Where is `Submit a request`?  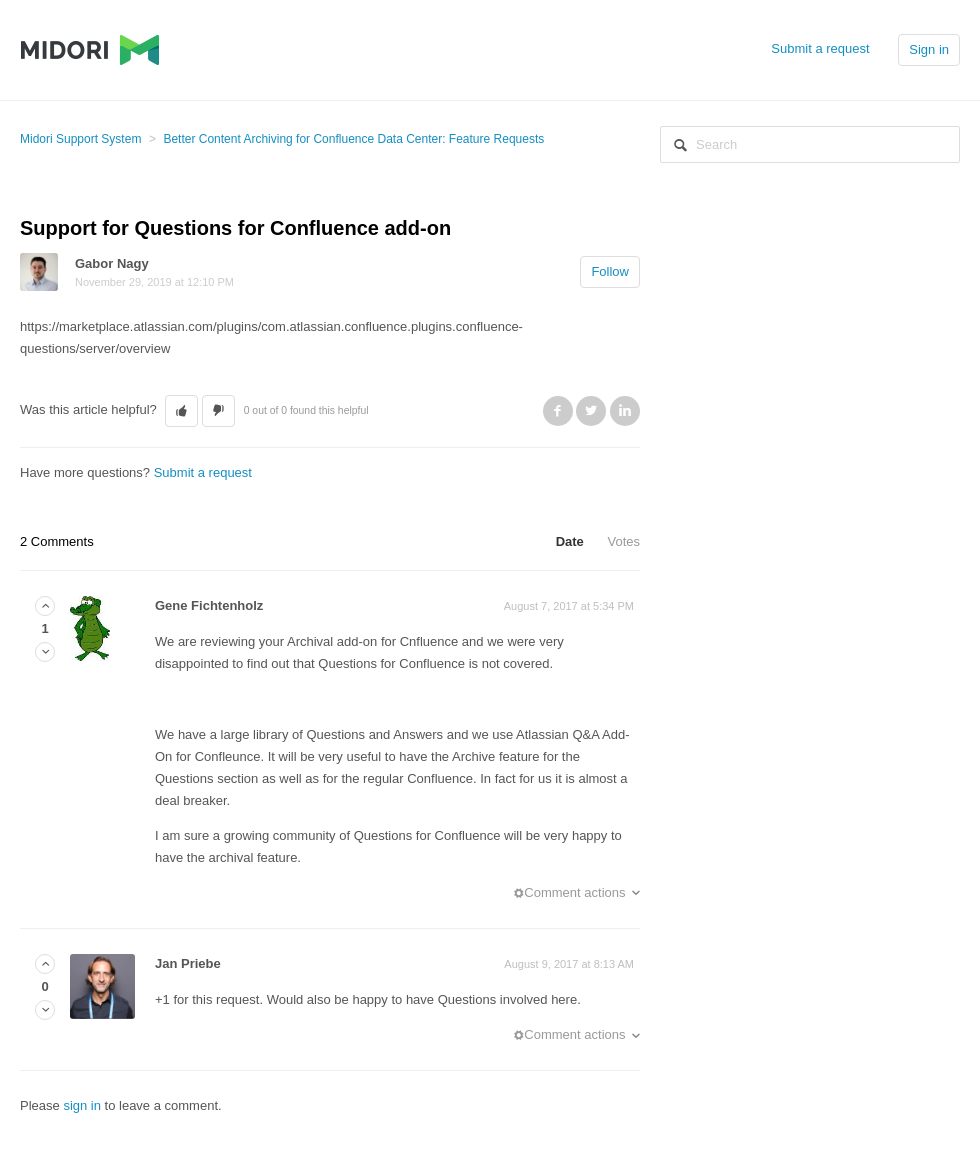 Submit a request is located at coordinates (820, 48).